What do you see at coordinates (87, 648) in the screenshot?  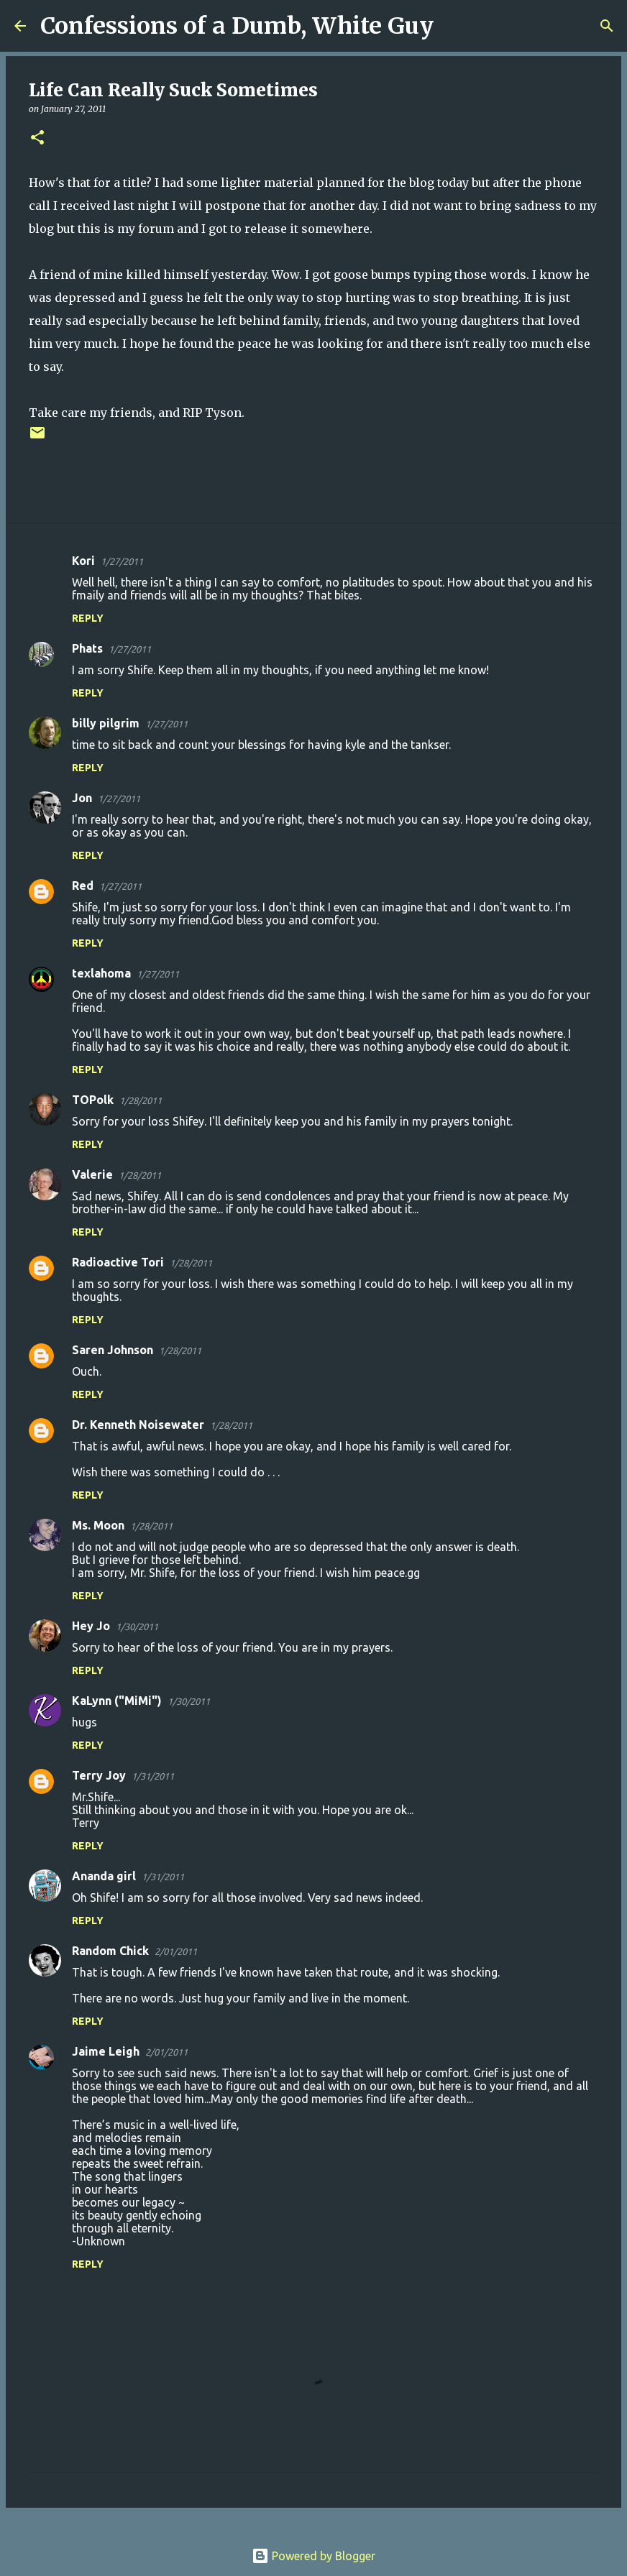 I see `Phats` at bounding box center [87, 648].